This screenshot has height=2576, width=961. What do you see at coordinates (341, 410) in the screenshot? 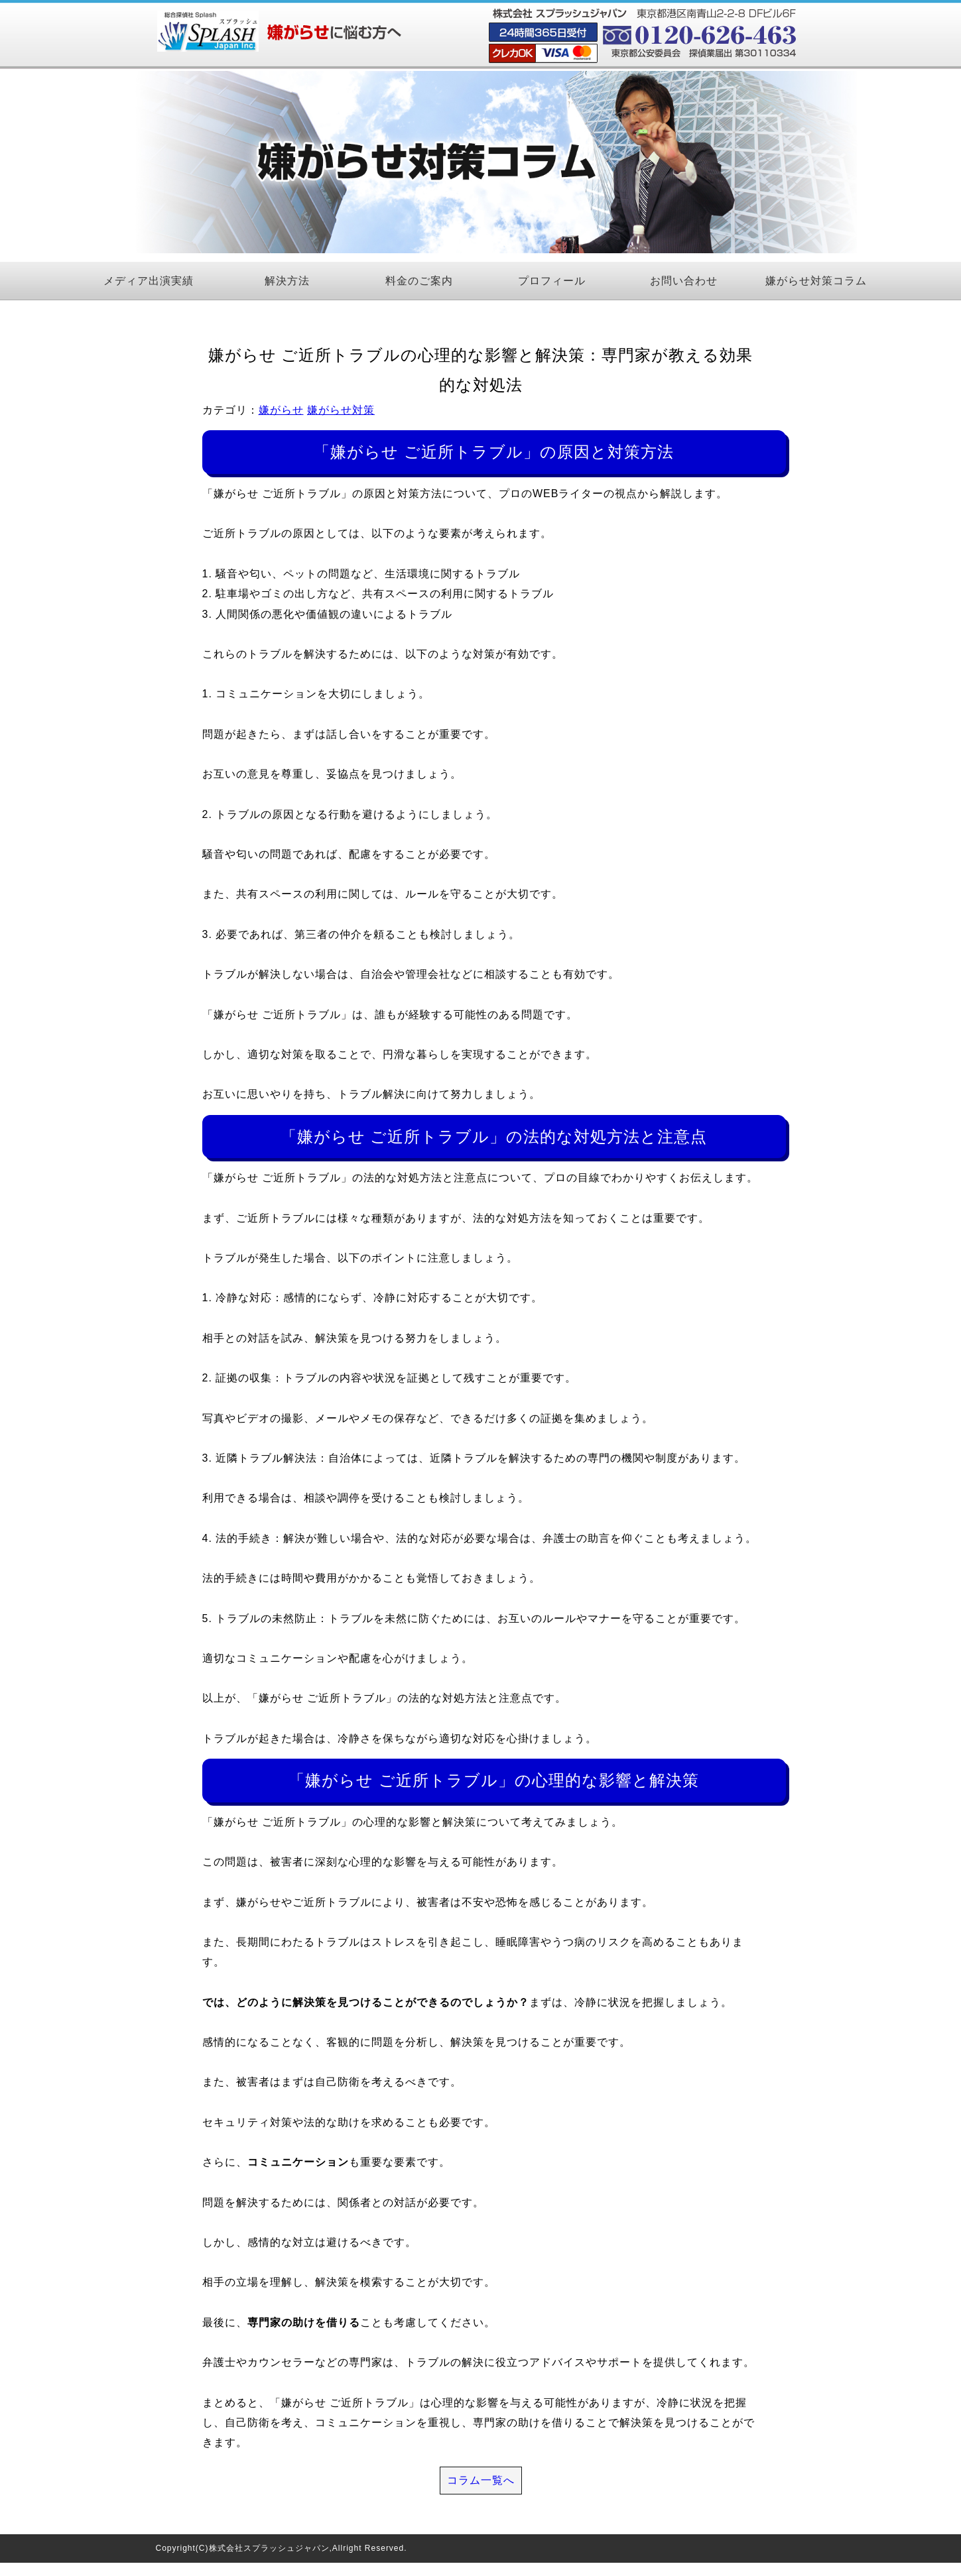
I see `嫌がらせ対策` at bounding box center [341, 410].